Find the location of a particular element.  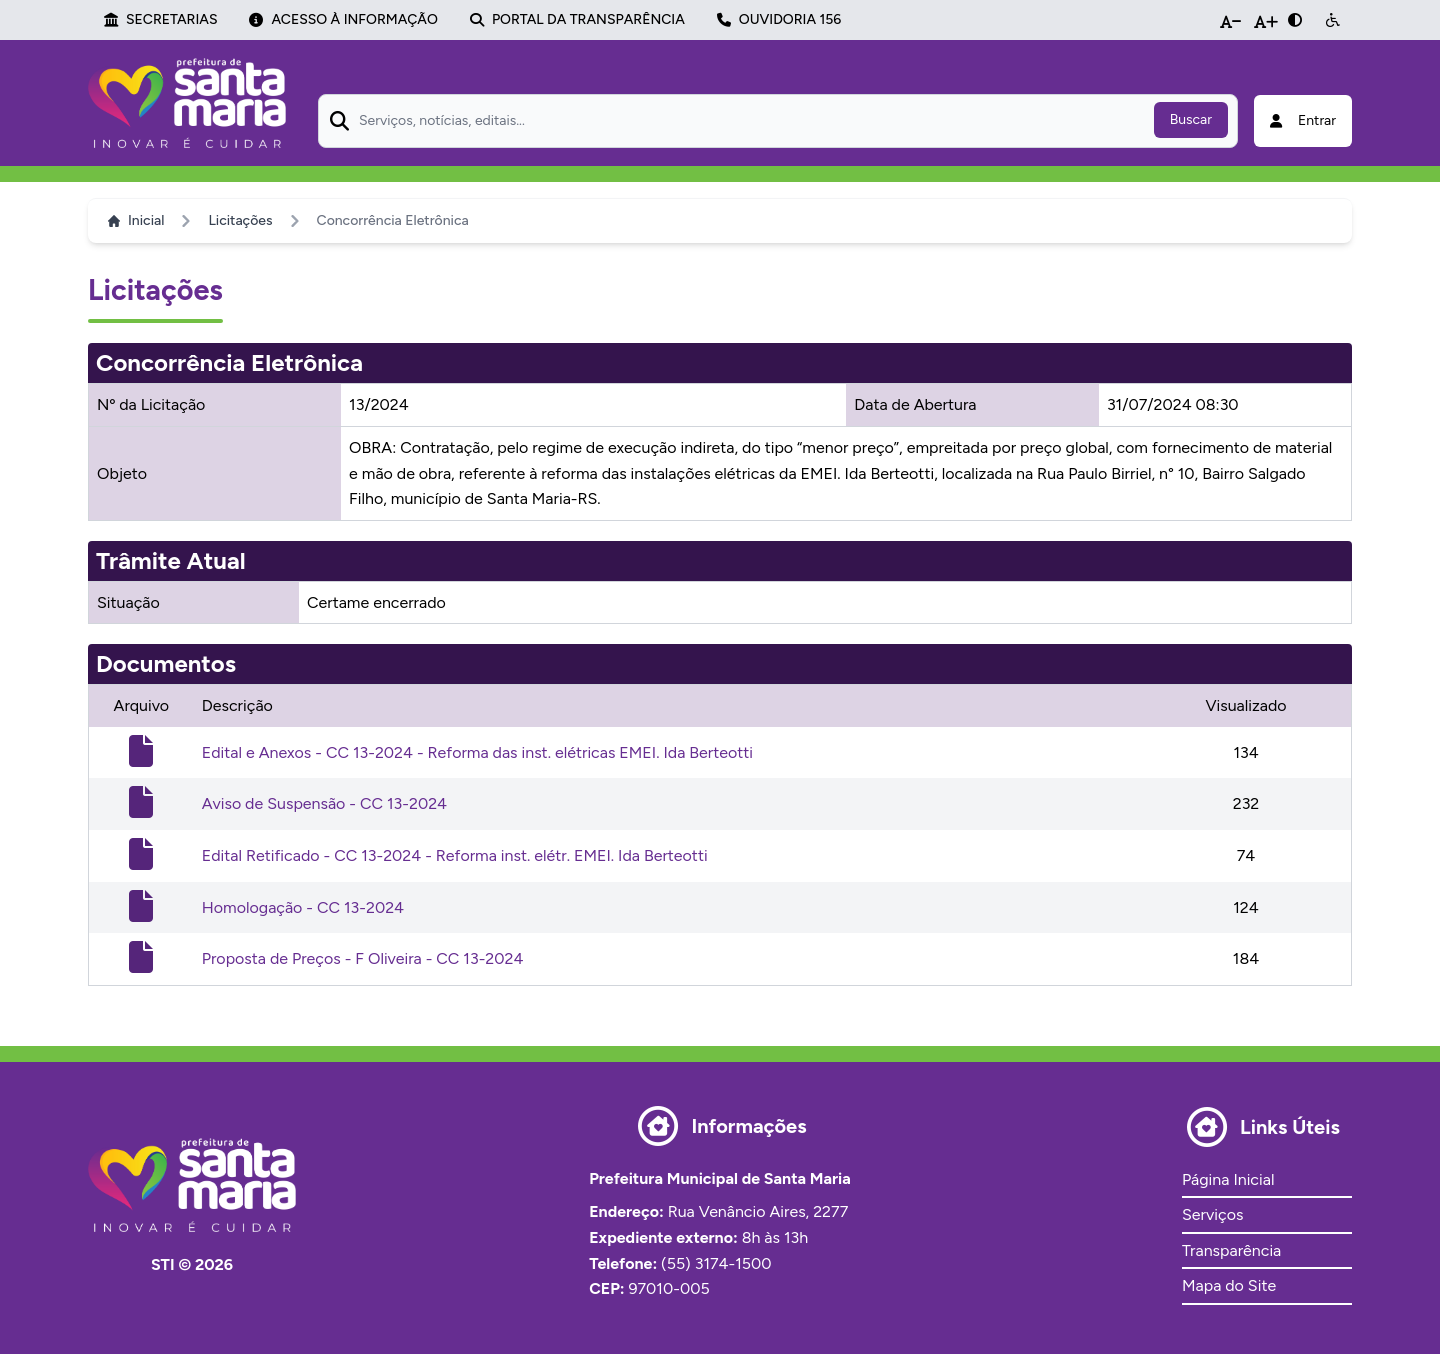

Página Inicial is located at coordinates (1228, 1179).